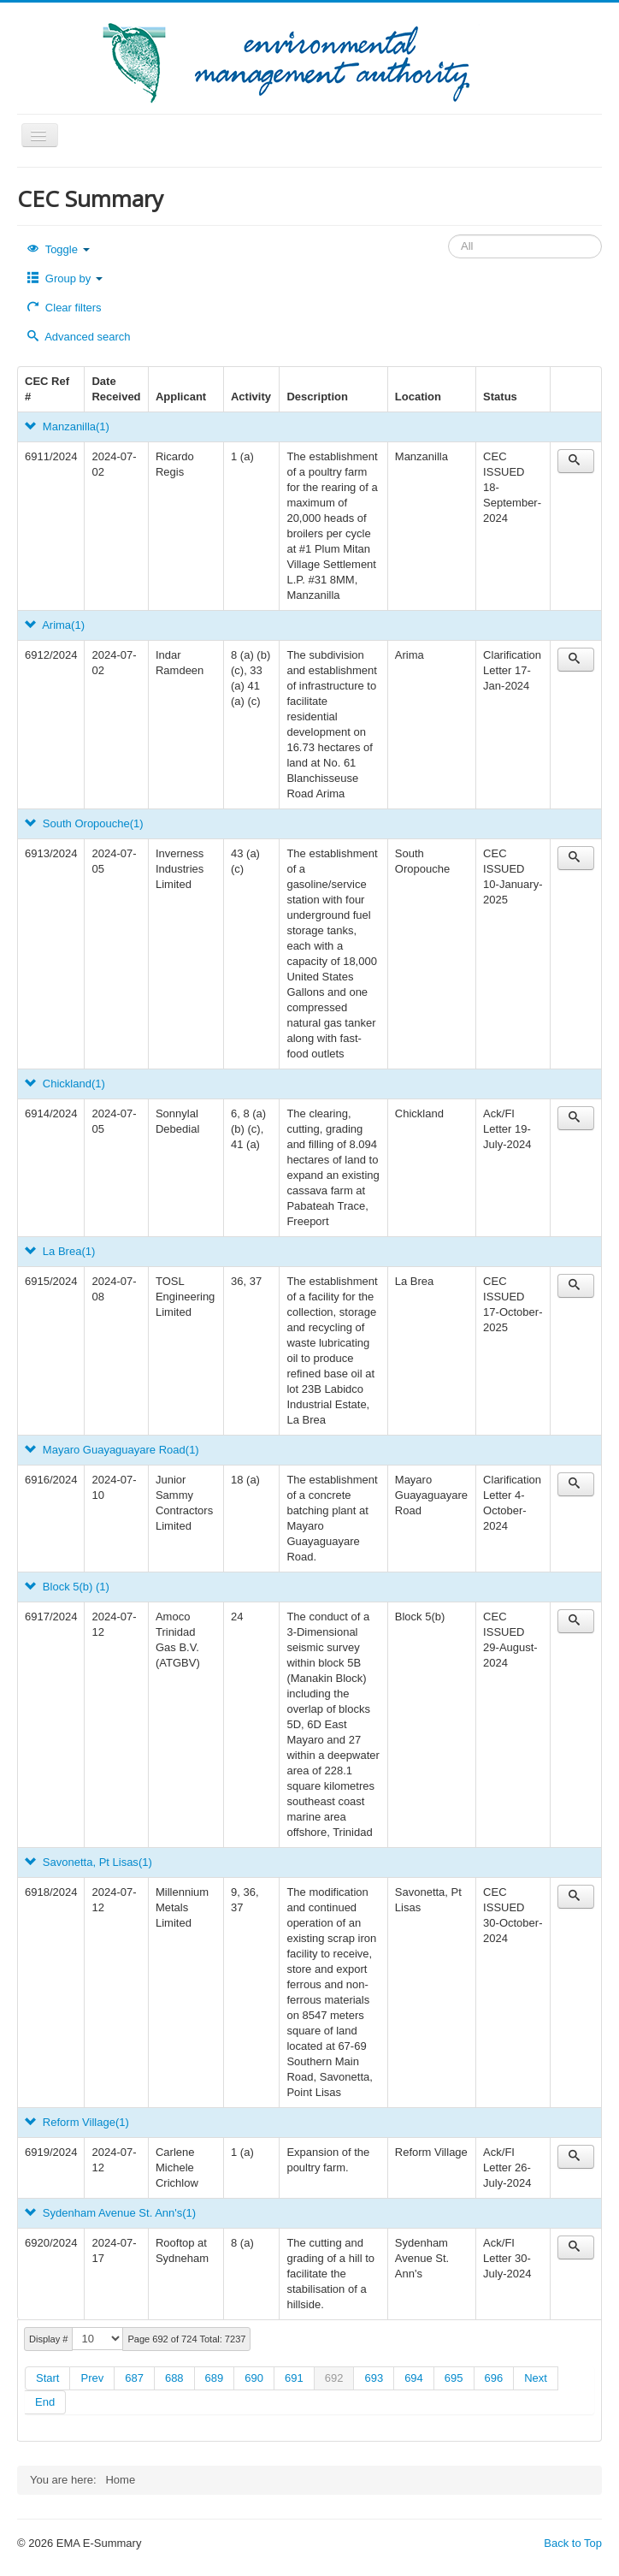 The height and width of the screenshot is (2576, 619). What do you see at coordinates (254, 2378) in the screenshot?
I see `690` at bounding box center [254, 2378].